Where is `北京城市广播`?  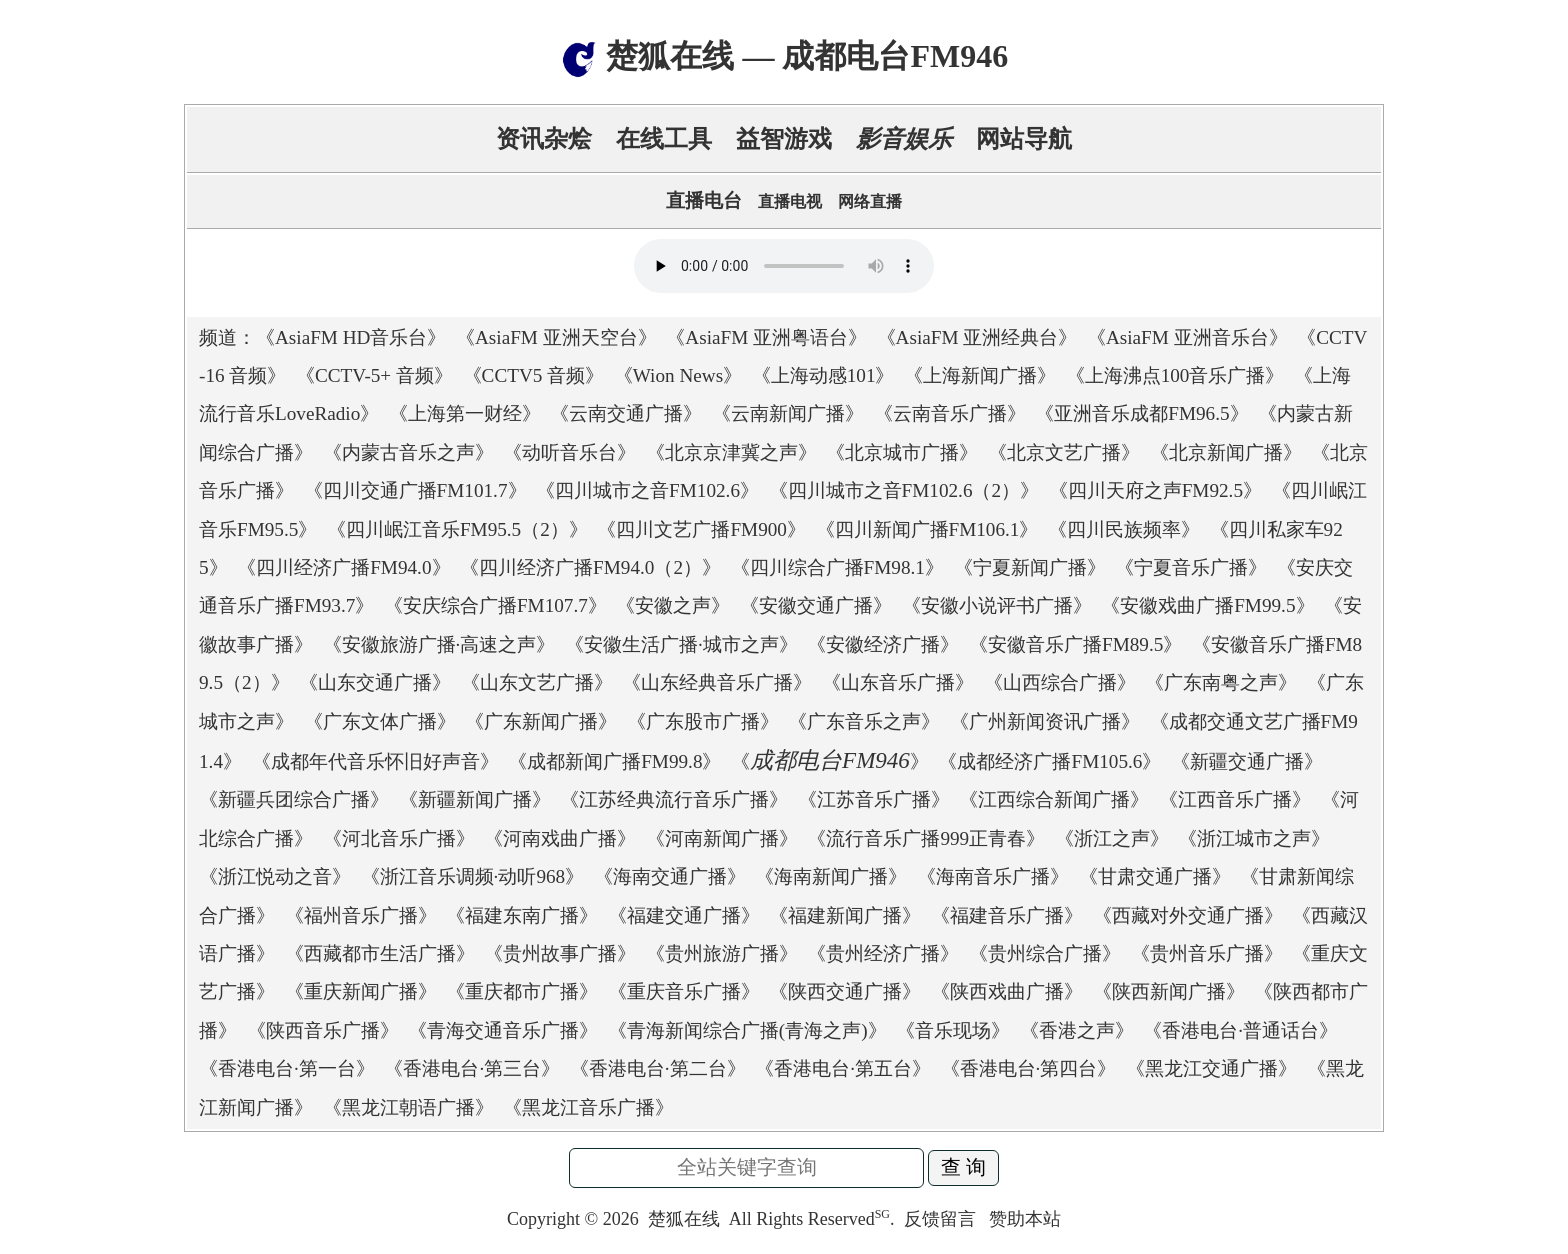 北京城市广播 is located at coordinates (902, 452).